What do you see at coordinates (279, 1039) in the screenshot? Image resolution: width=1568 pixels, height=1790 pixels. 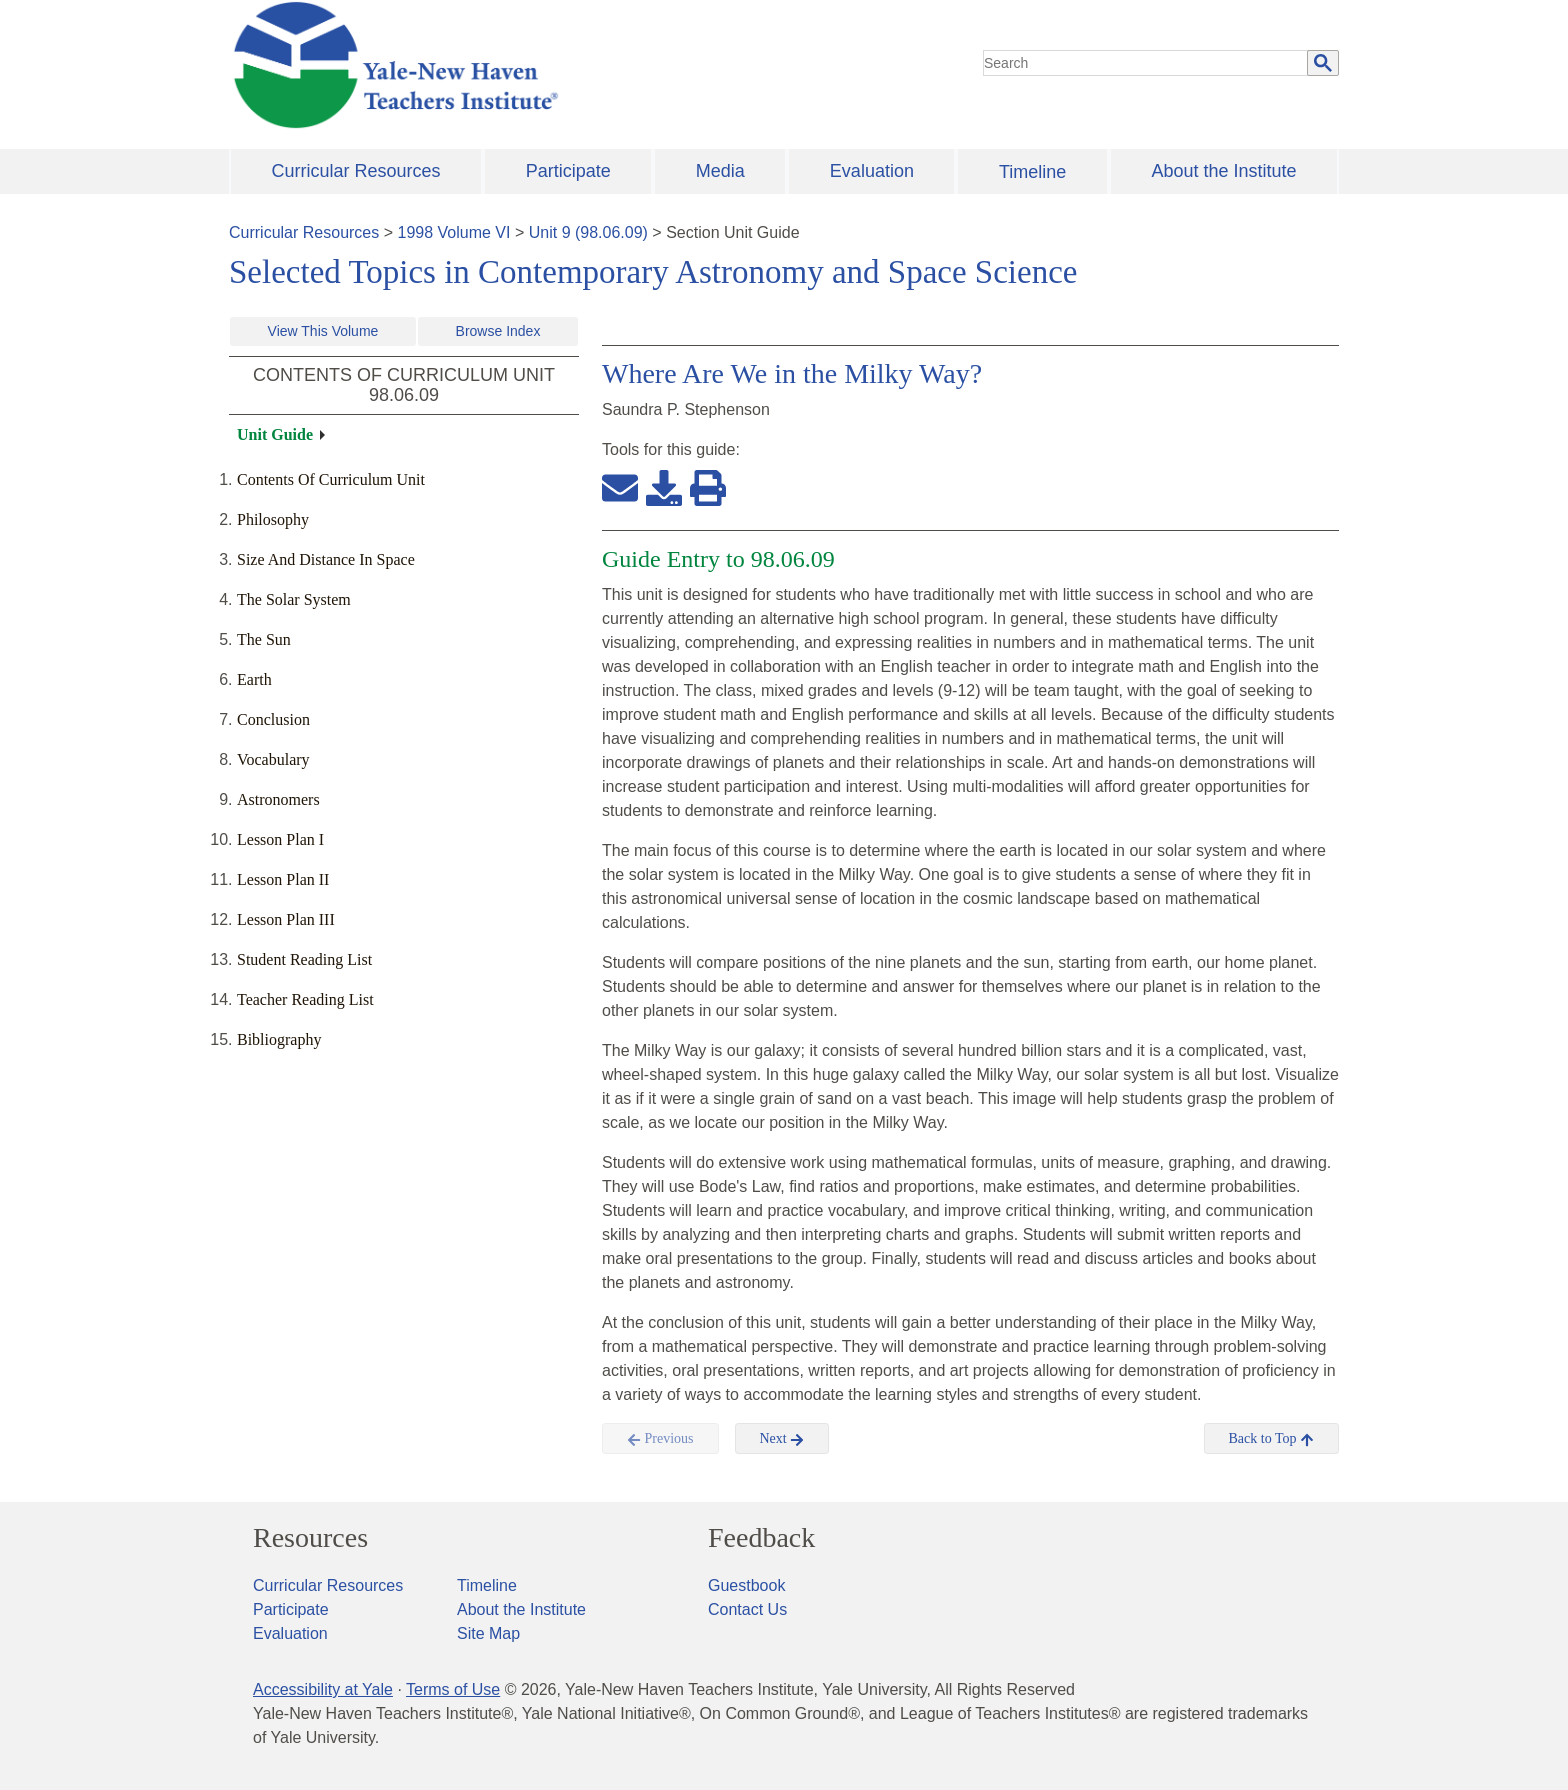 I see `Bibliography` at bounding box center [279, 1039].